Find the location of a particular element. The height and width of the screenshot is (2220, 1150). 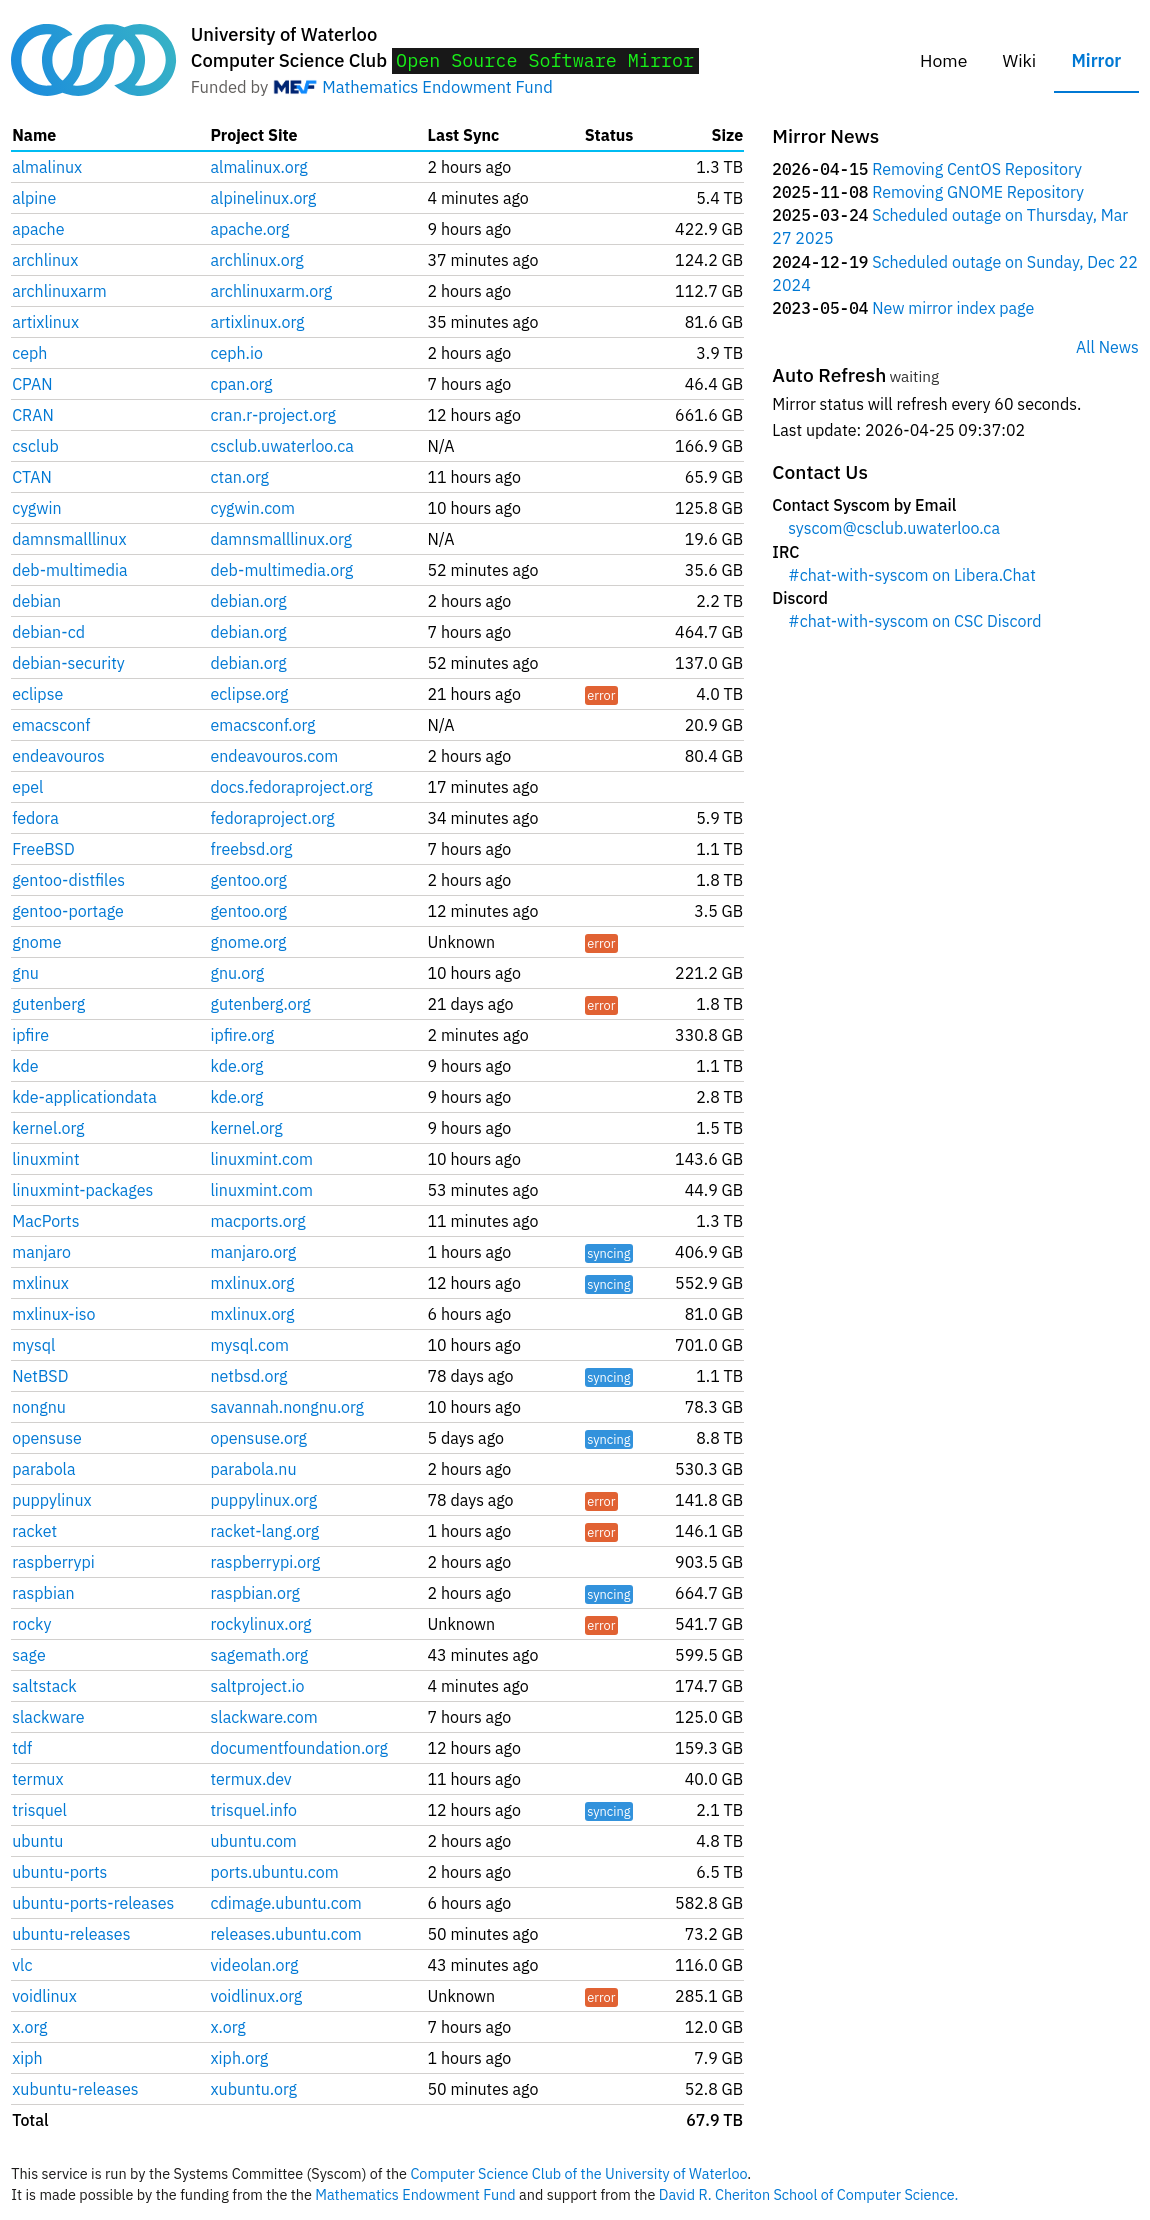

opensuse is located at coordinates (47, 1438).